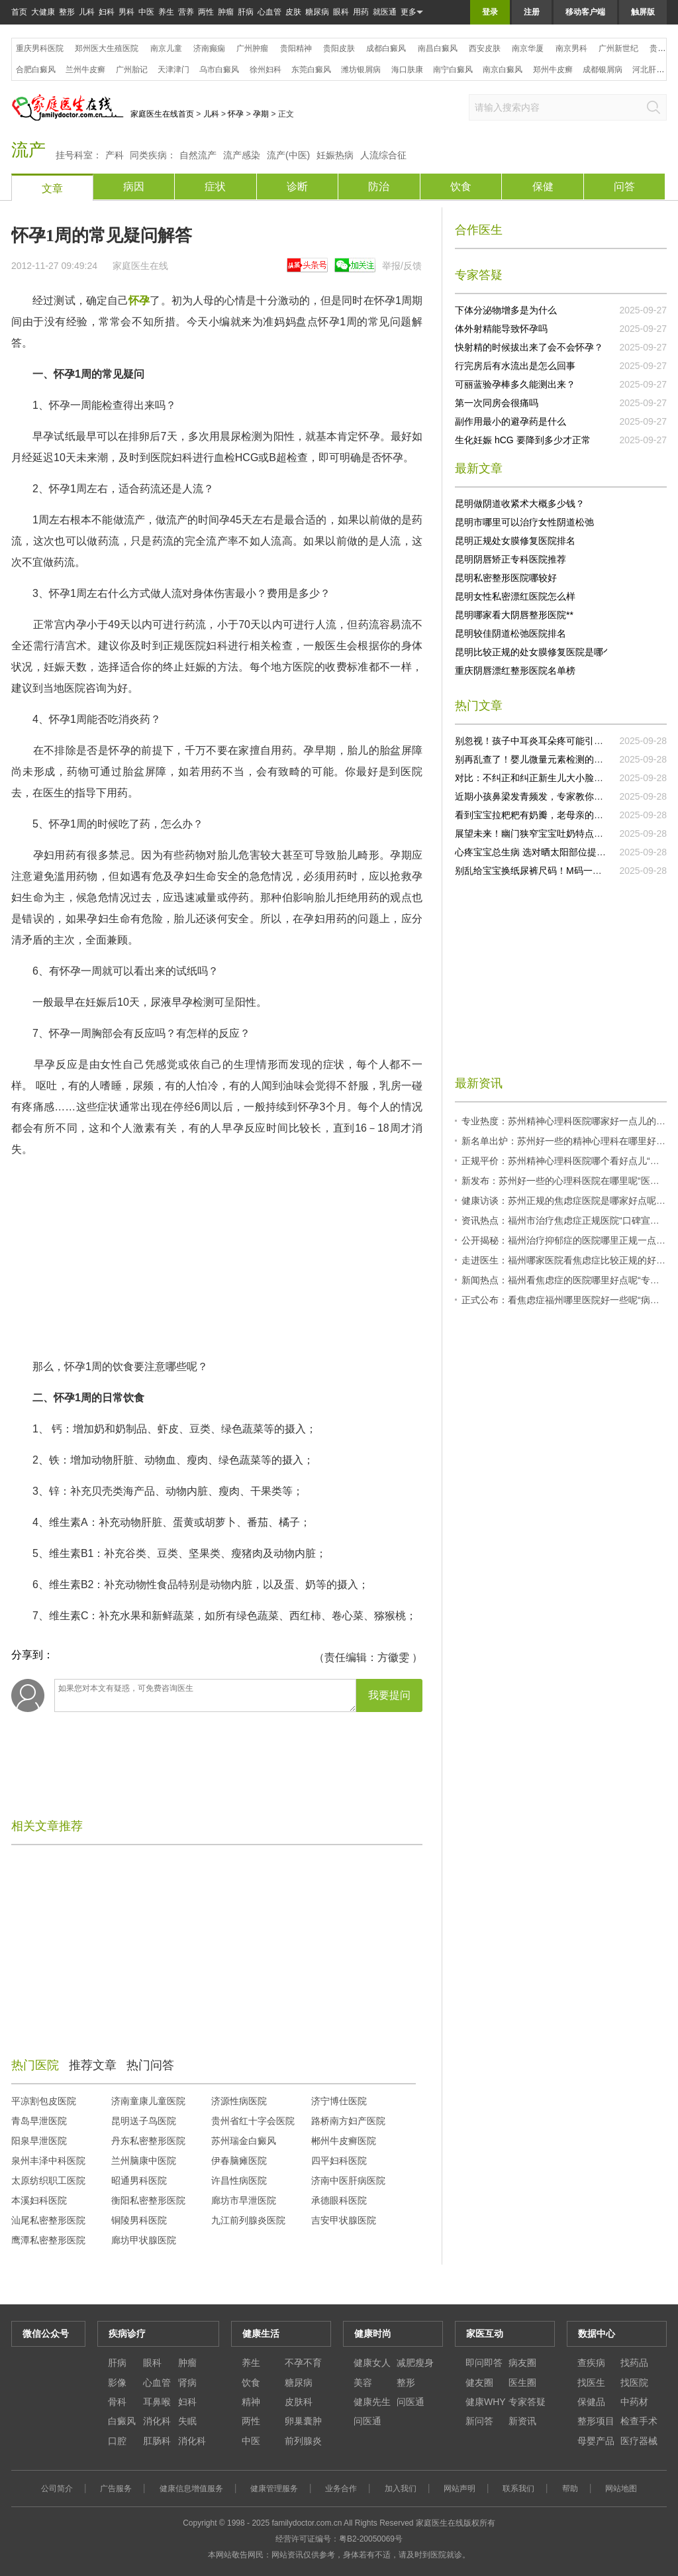 This screenshot has width=678, height=2576. I want to click on 健康先生, so click(372, 2401).